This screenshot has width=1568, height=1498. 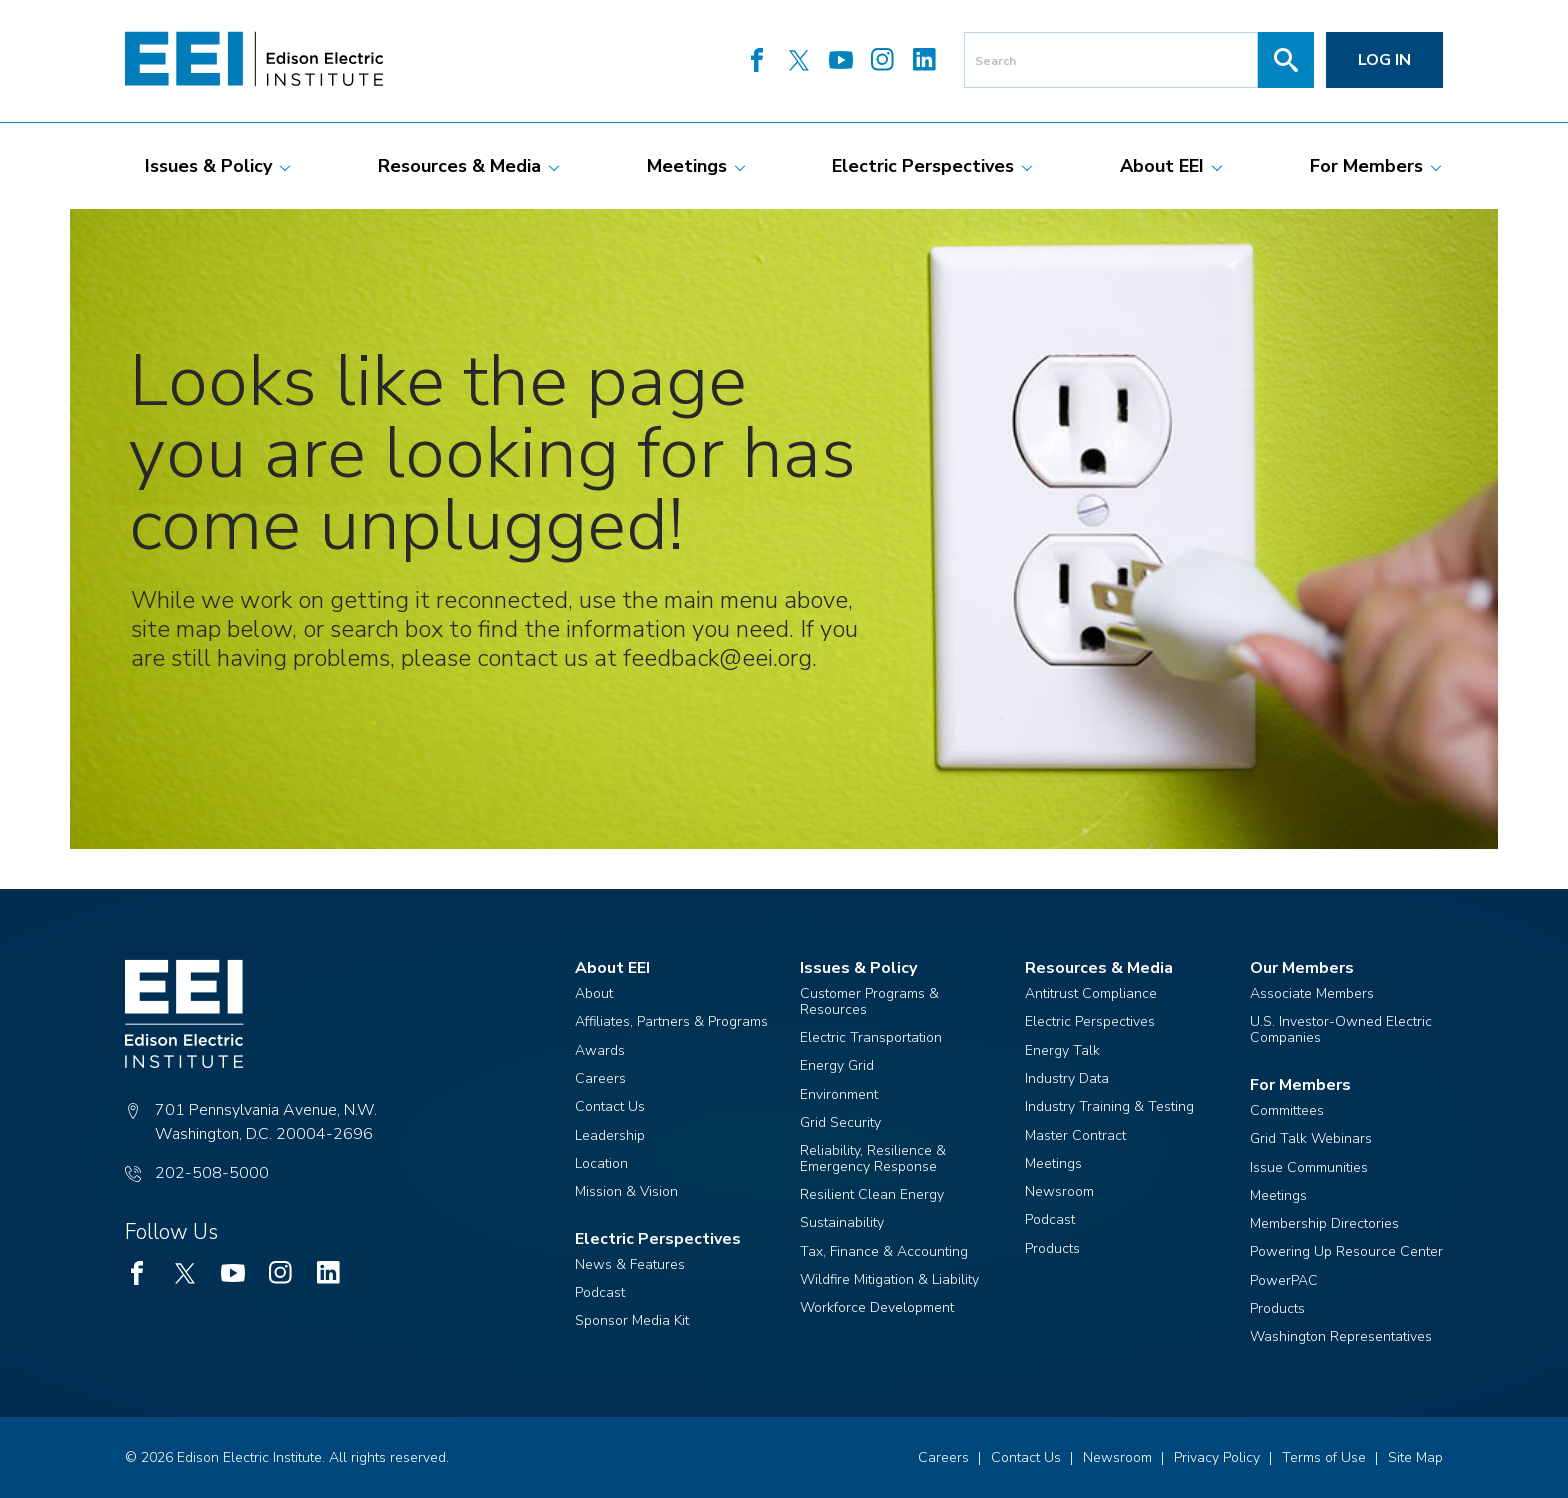 I want to click on Grid Talk Webinars, so click(x=1311, y=1138).